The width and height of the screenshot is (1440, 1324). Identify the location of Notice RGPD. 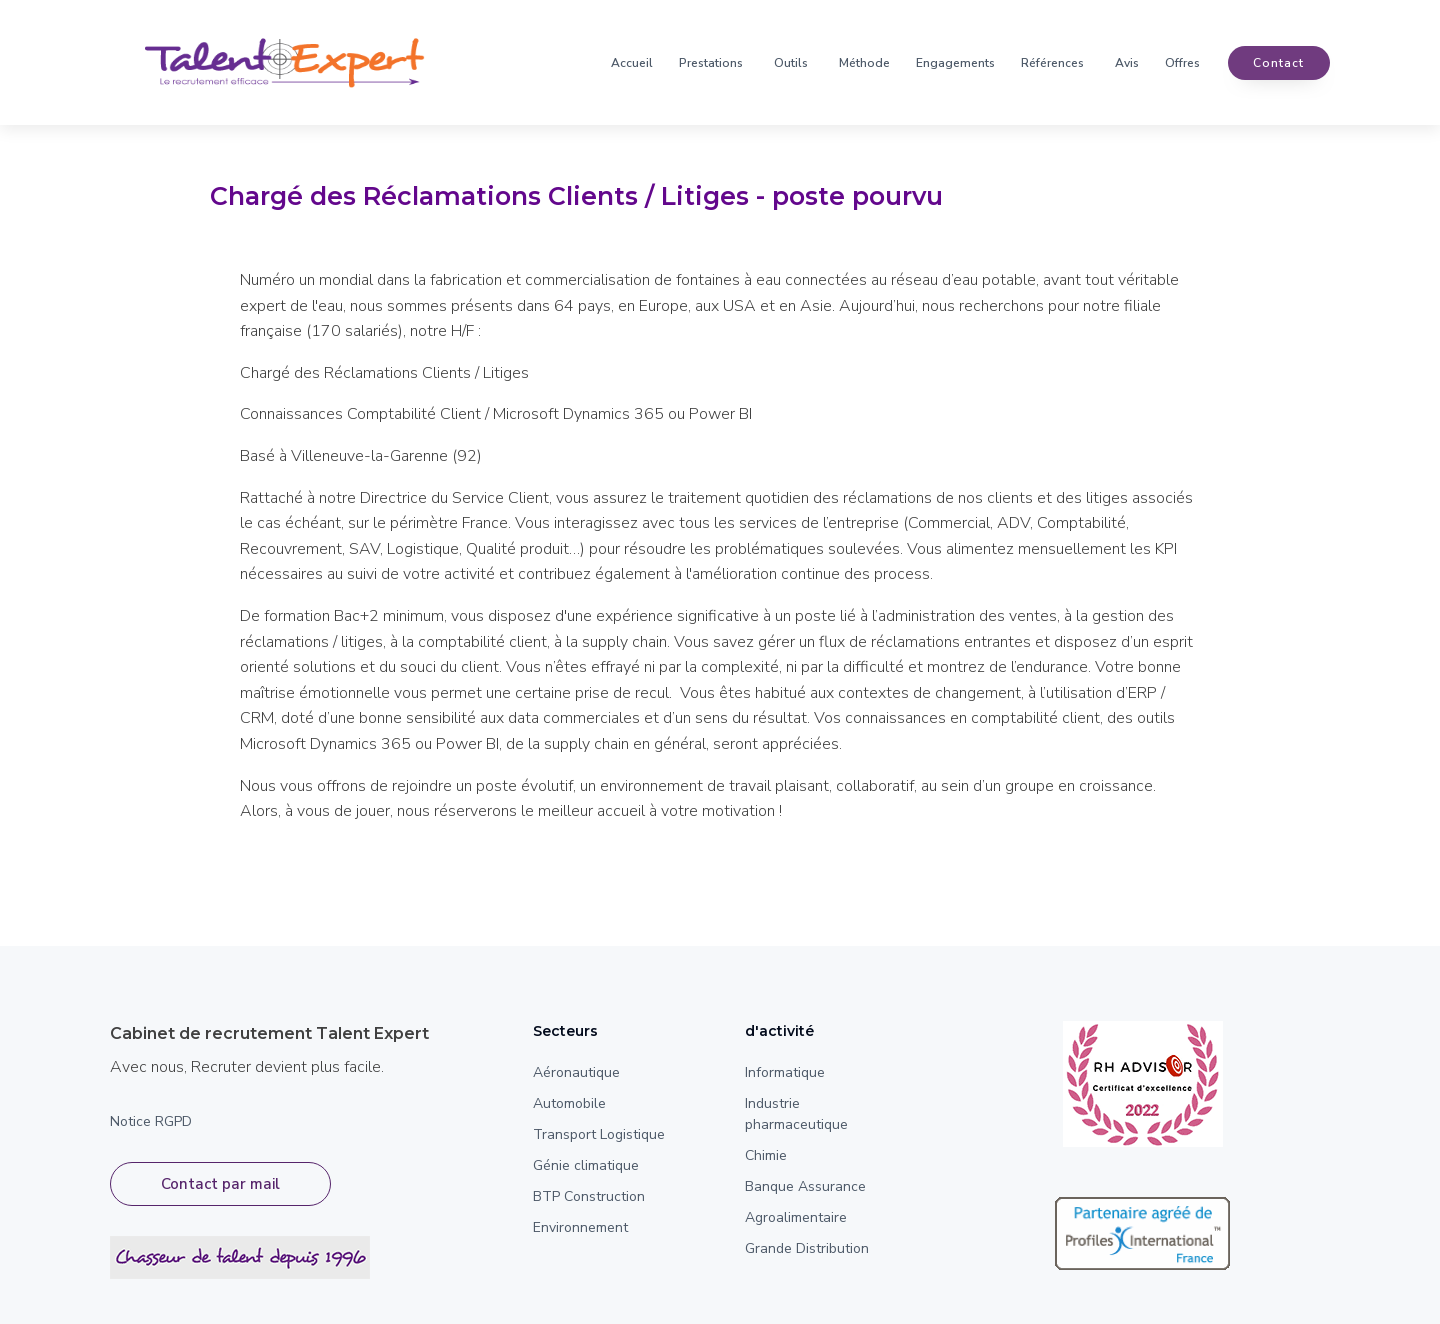
(151, 1121).